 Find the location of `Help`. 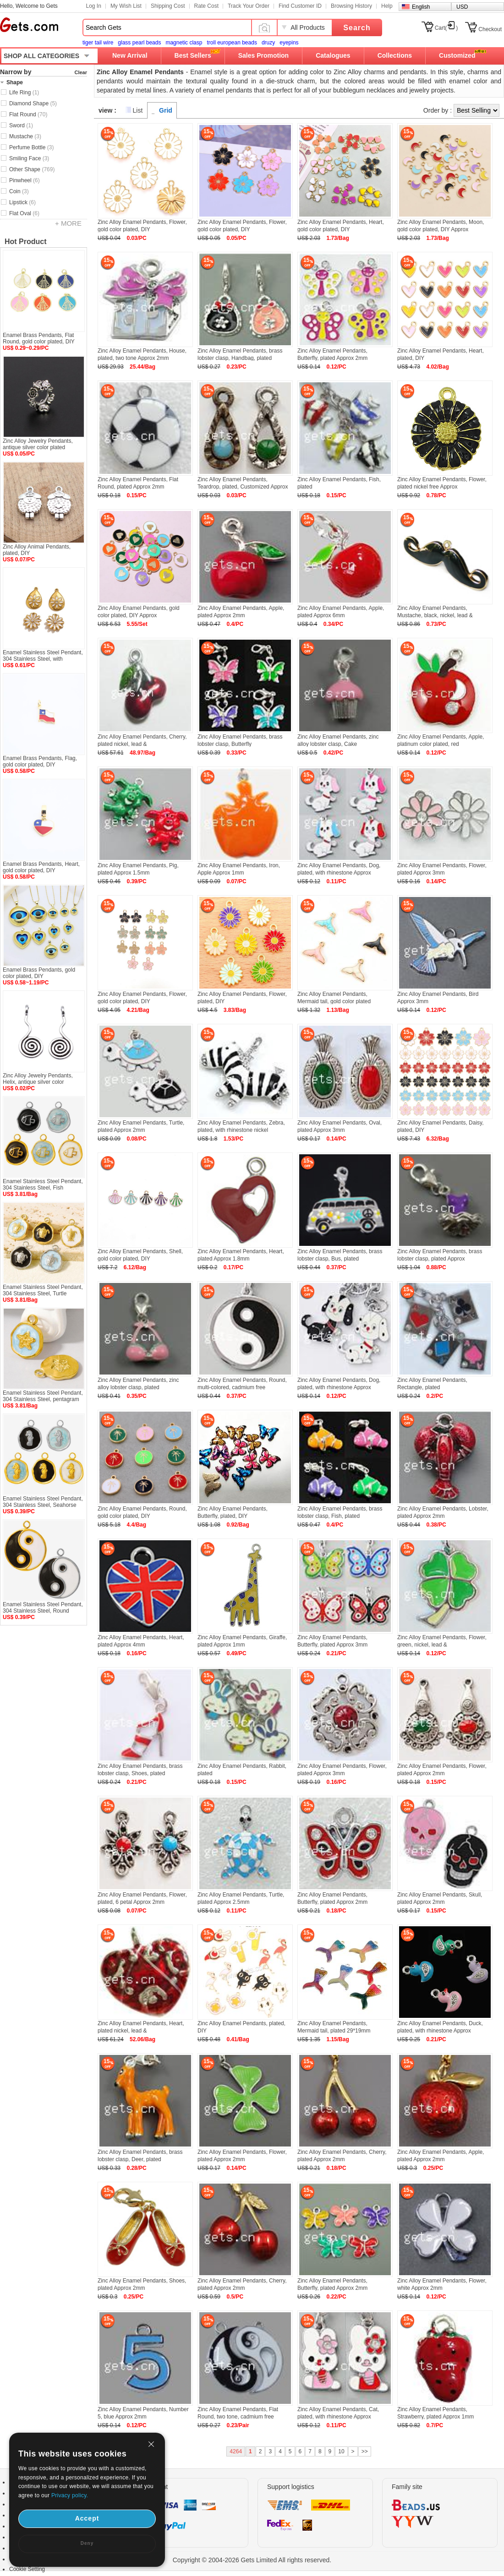

Help is located at coordinates (387, 6).